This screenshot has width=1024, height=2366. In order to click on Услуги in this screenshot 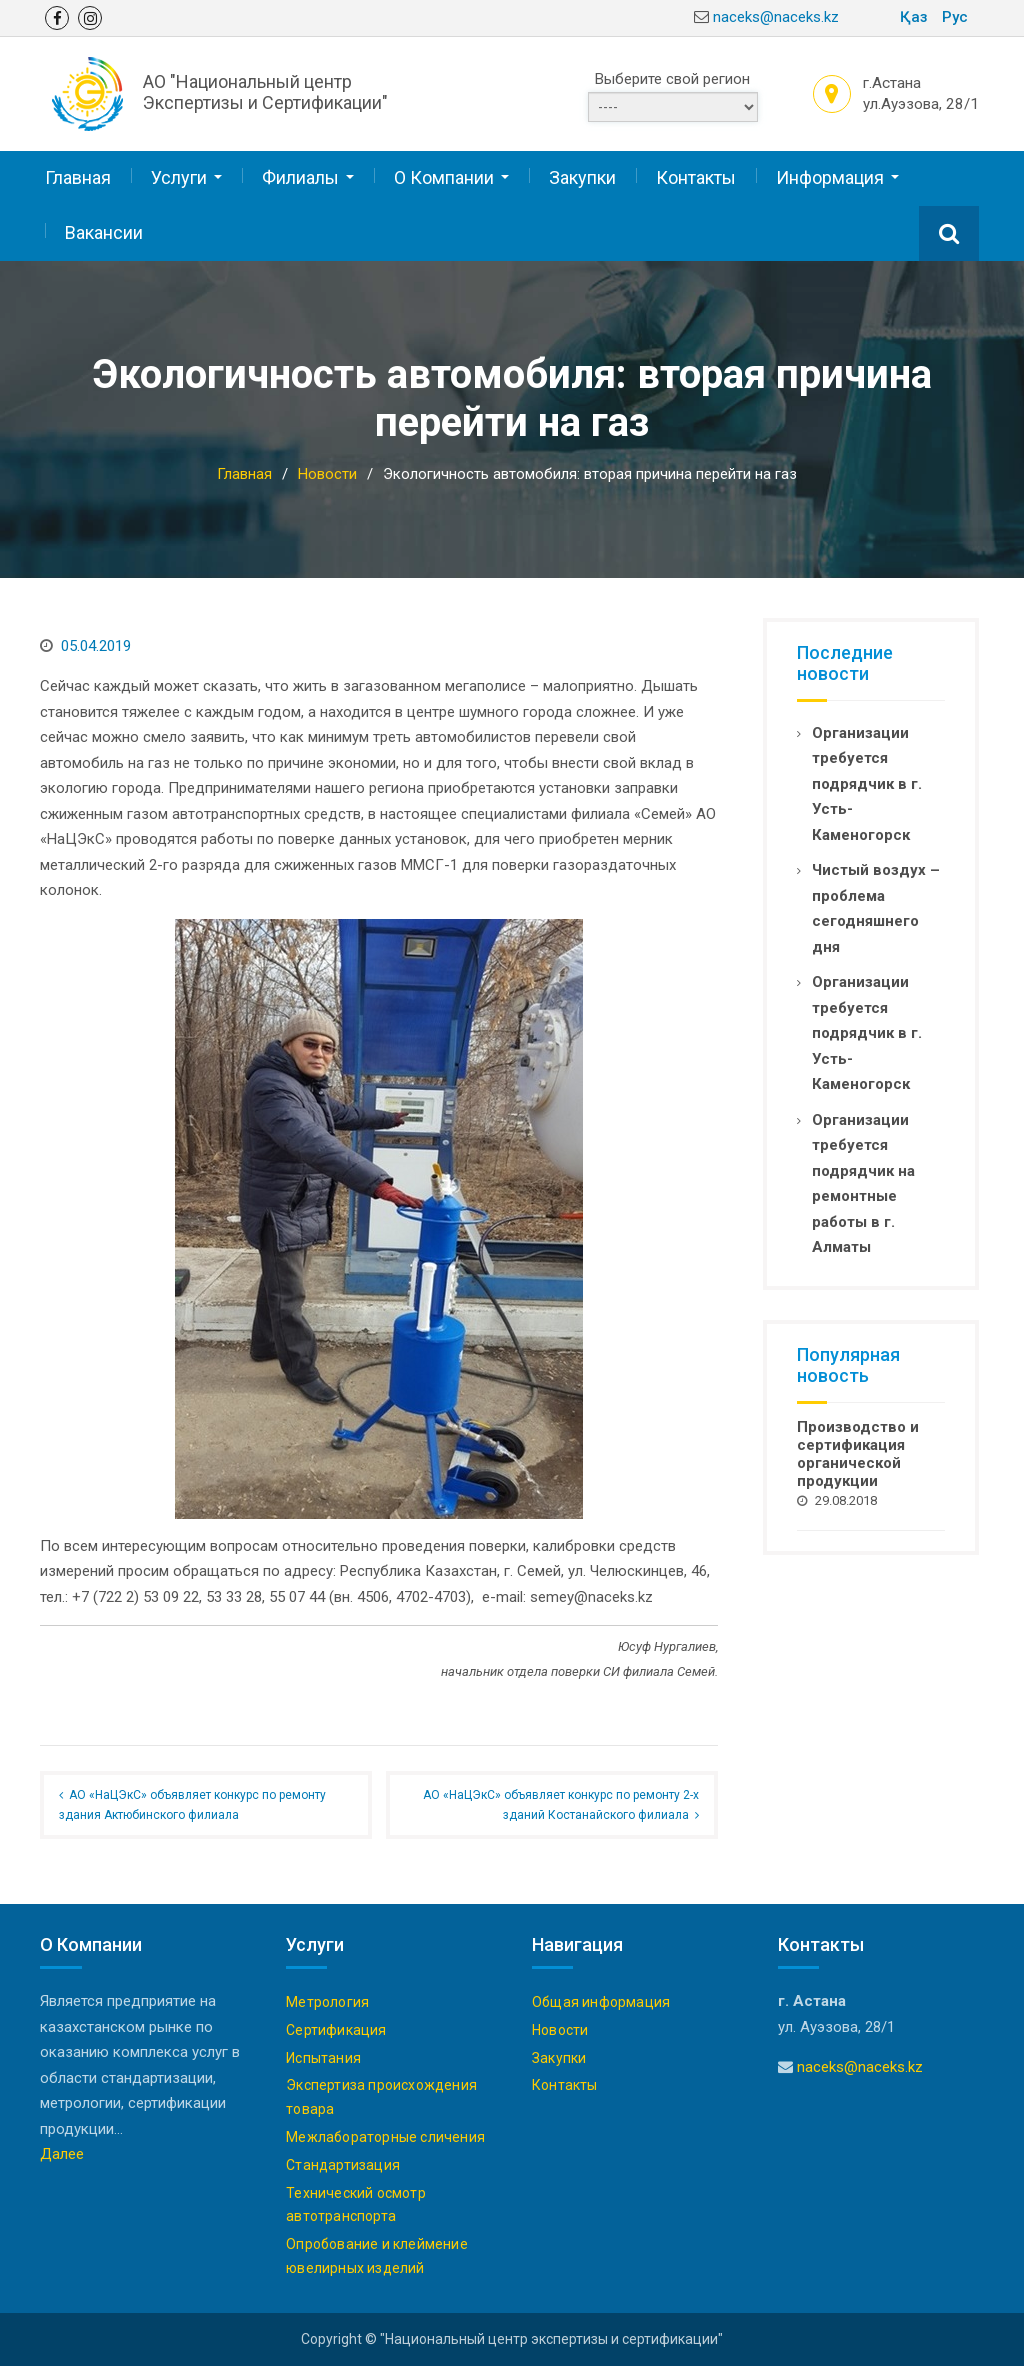, I will do `click(179, 177)`.